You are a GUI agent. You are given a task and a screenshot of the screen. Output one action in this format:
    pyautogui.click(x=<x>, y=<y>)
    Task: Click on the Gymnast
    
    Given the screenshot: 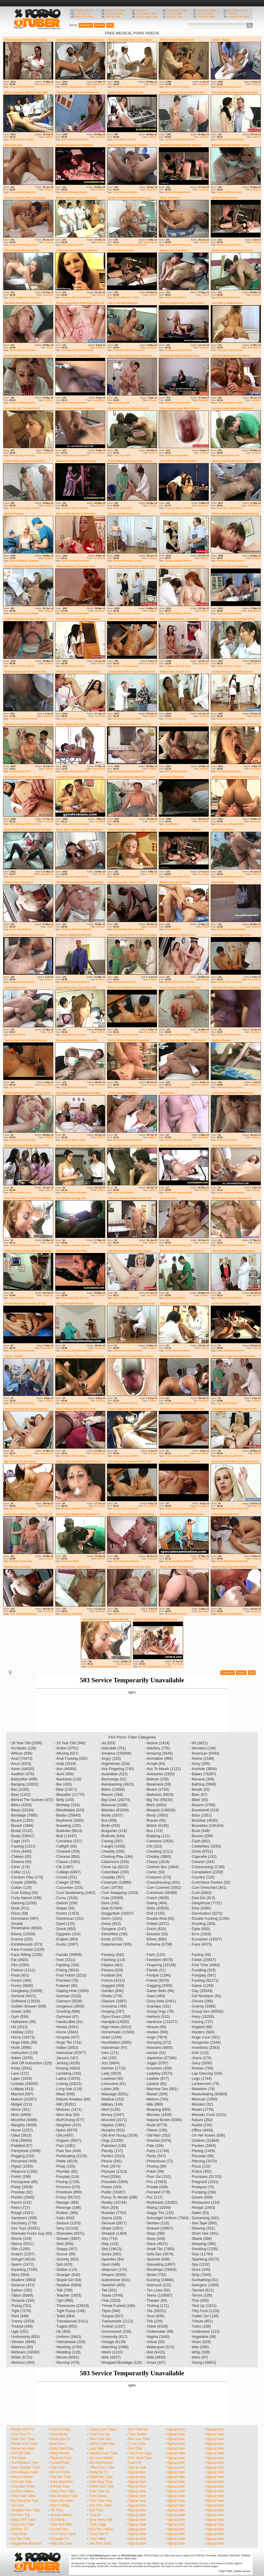 What is the action you would take?
    pyautogui.click(x=63, y=2017)
    